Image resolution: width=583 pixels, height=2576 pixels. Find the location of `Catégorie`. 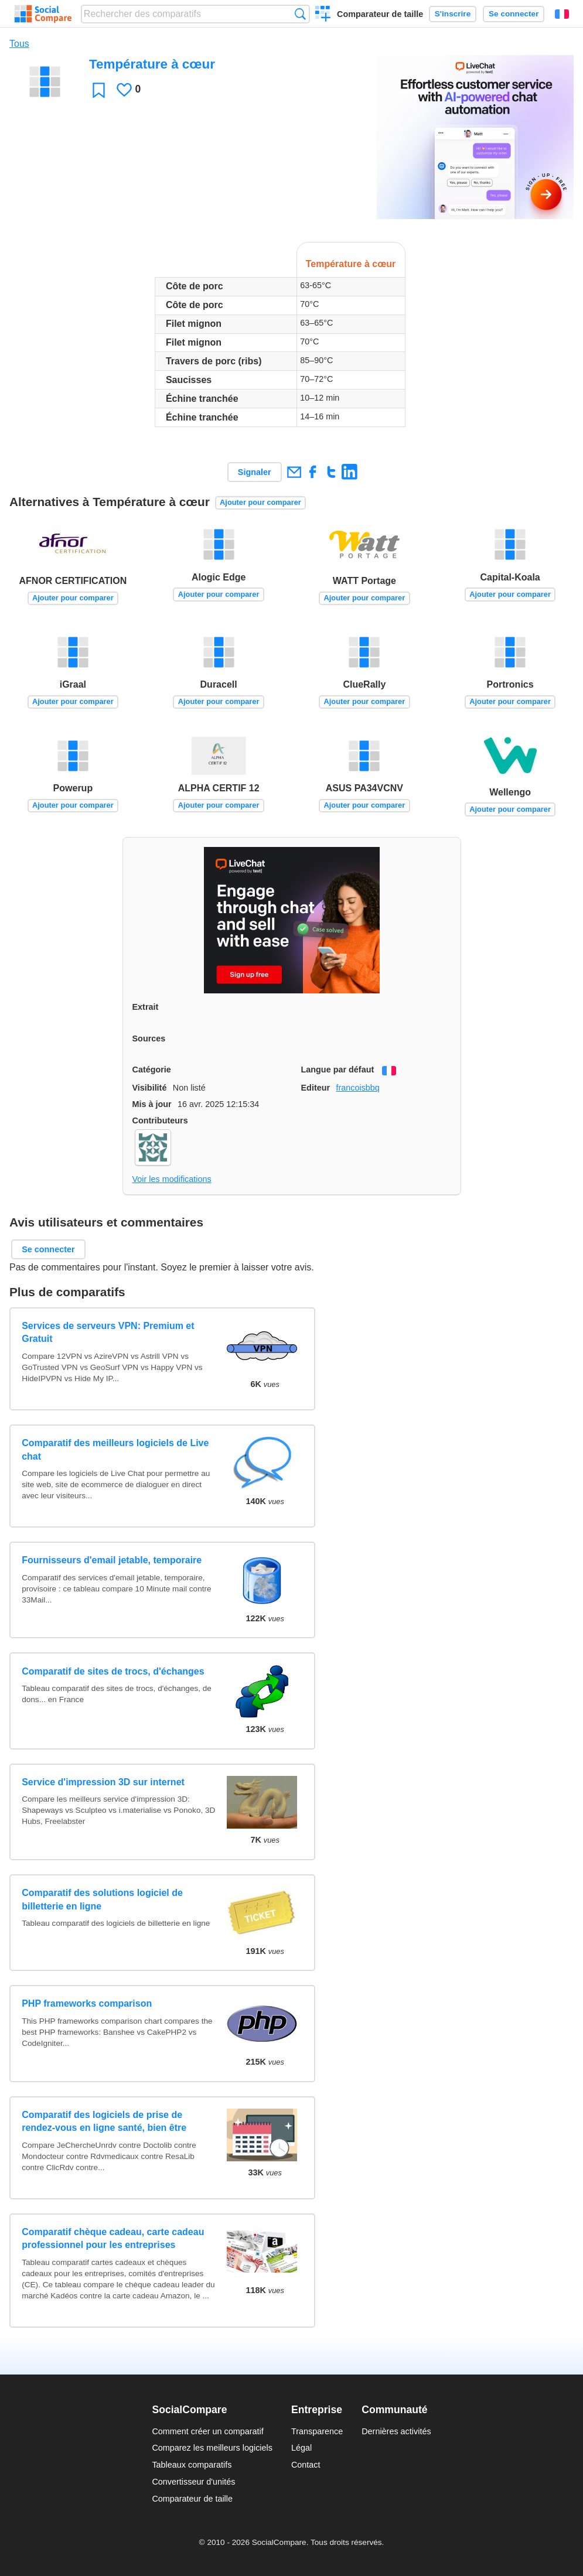

Catégorie is located at coordinates (151, 1069).